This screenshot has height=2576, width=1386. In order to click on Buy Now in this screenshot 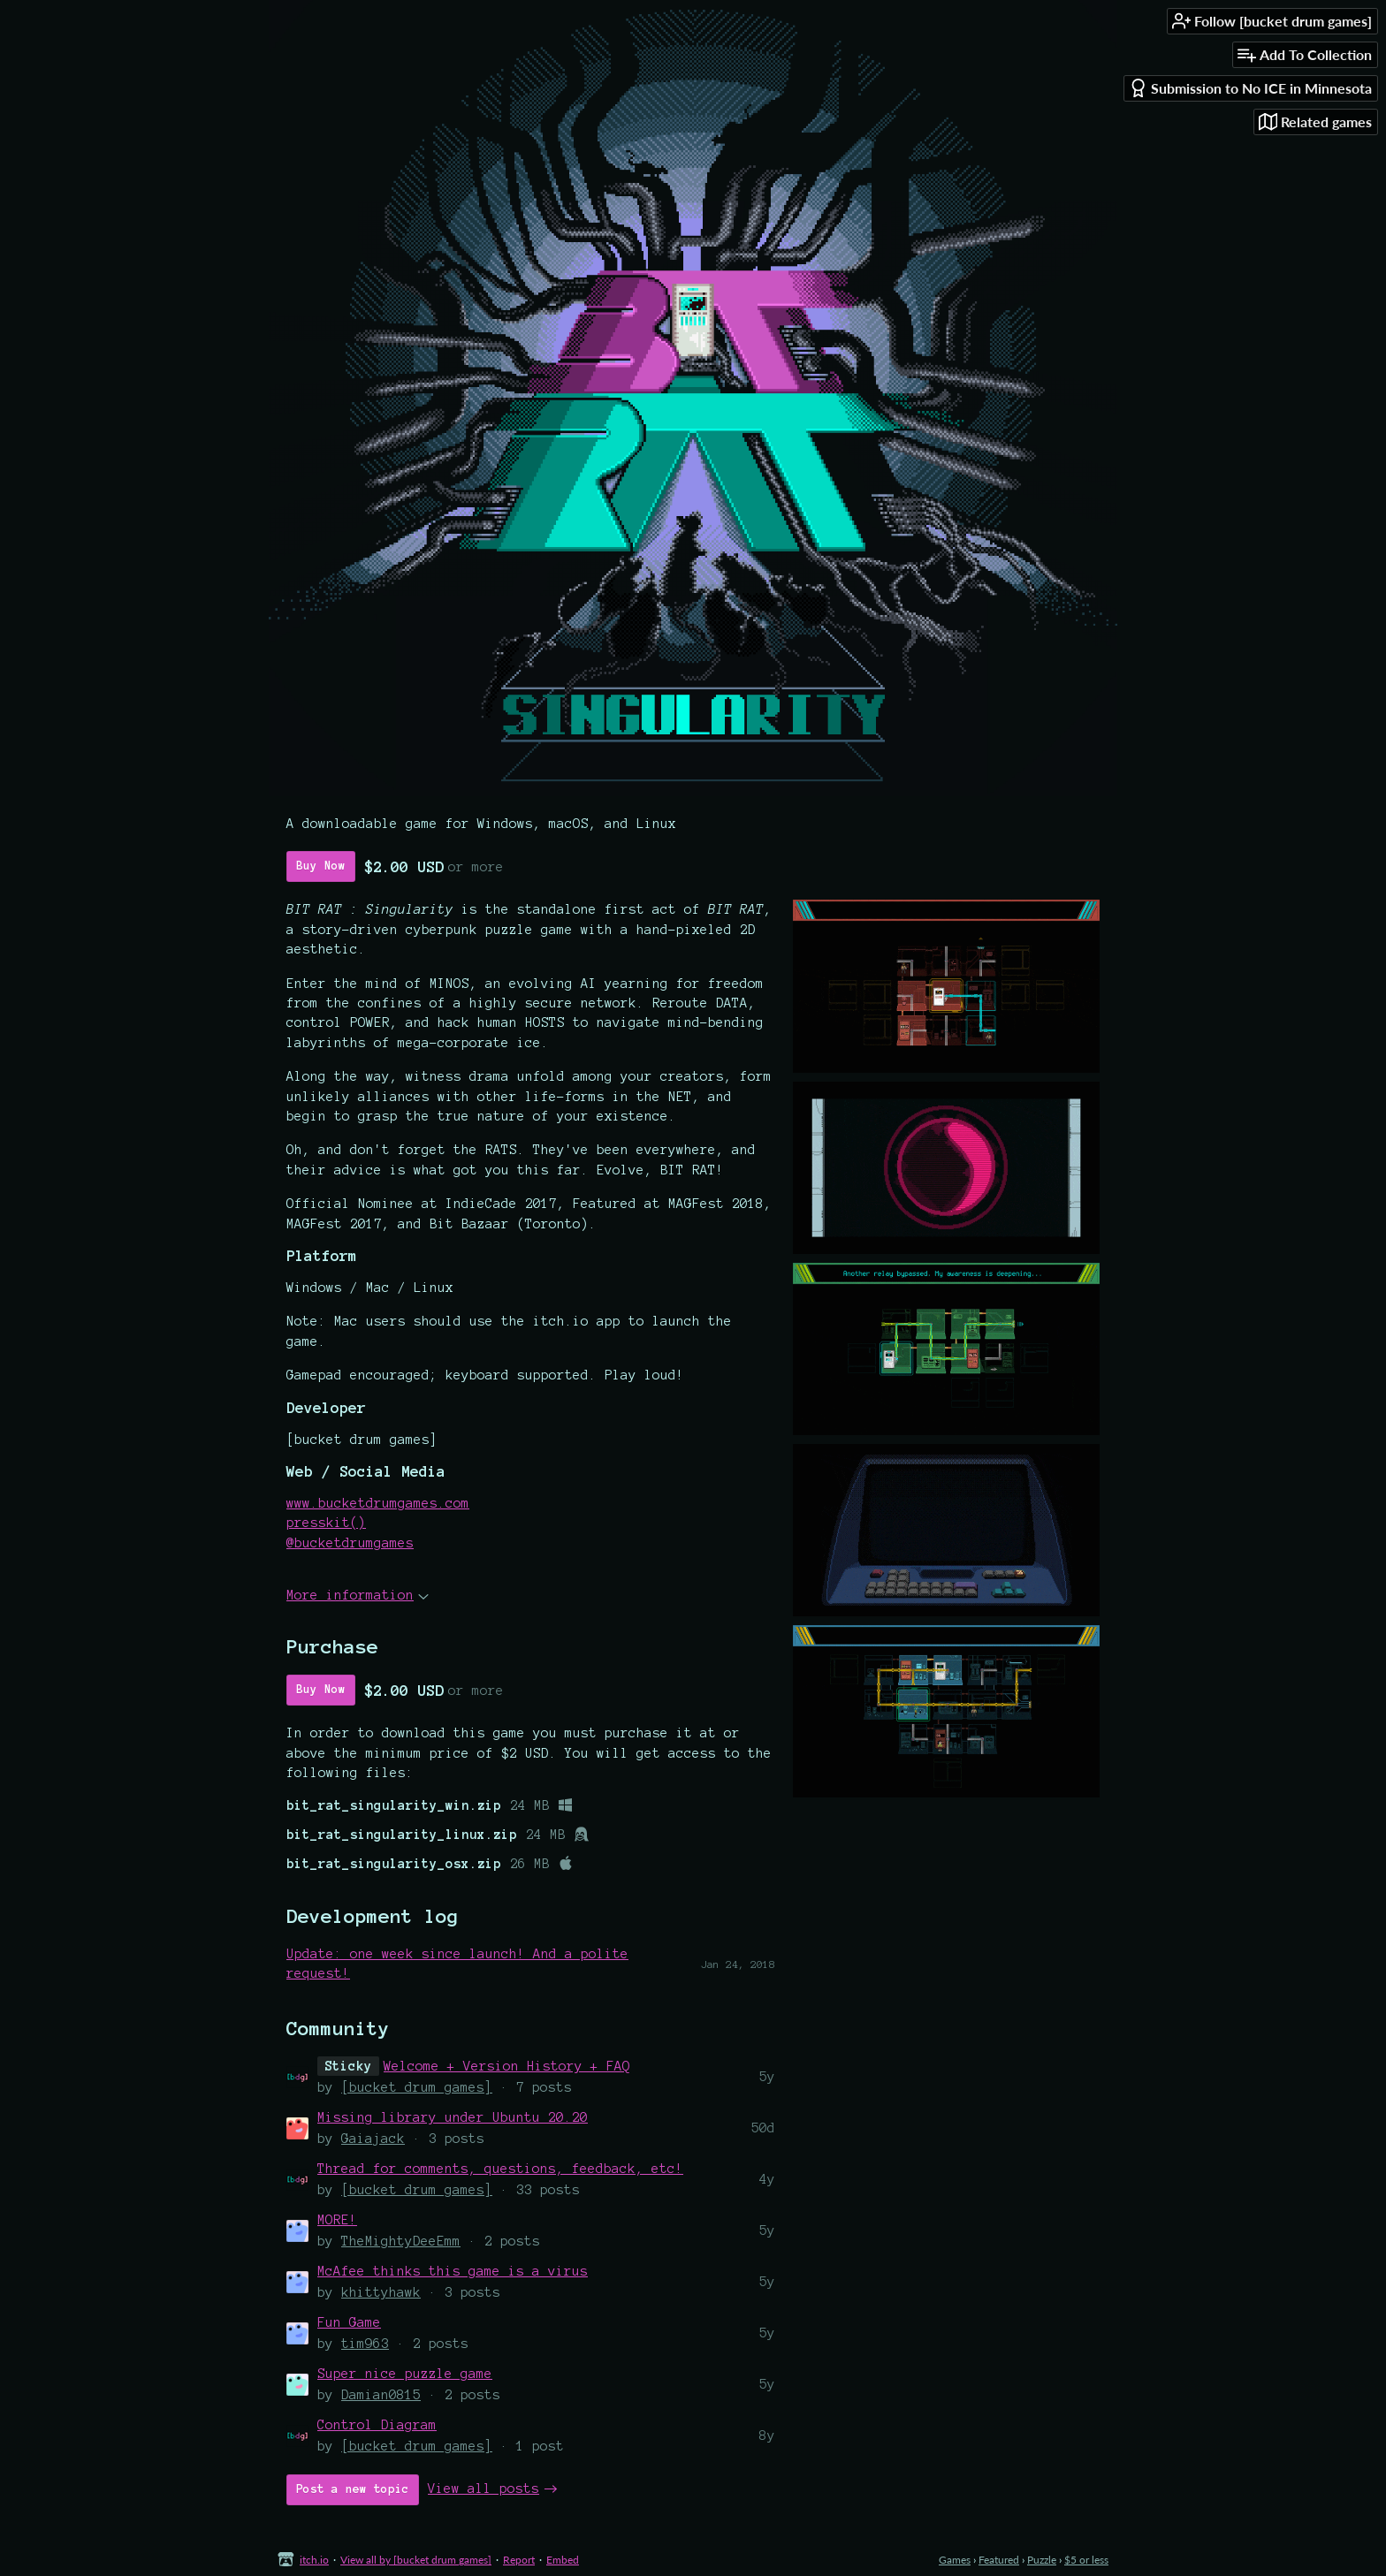, I will do `click(321, 866)`.